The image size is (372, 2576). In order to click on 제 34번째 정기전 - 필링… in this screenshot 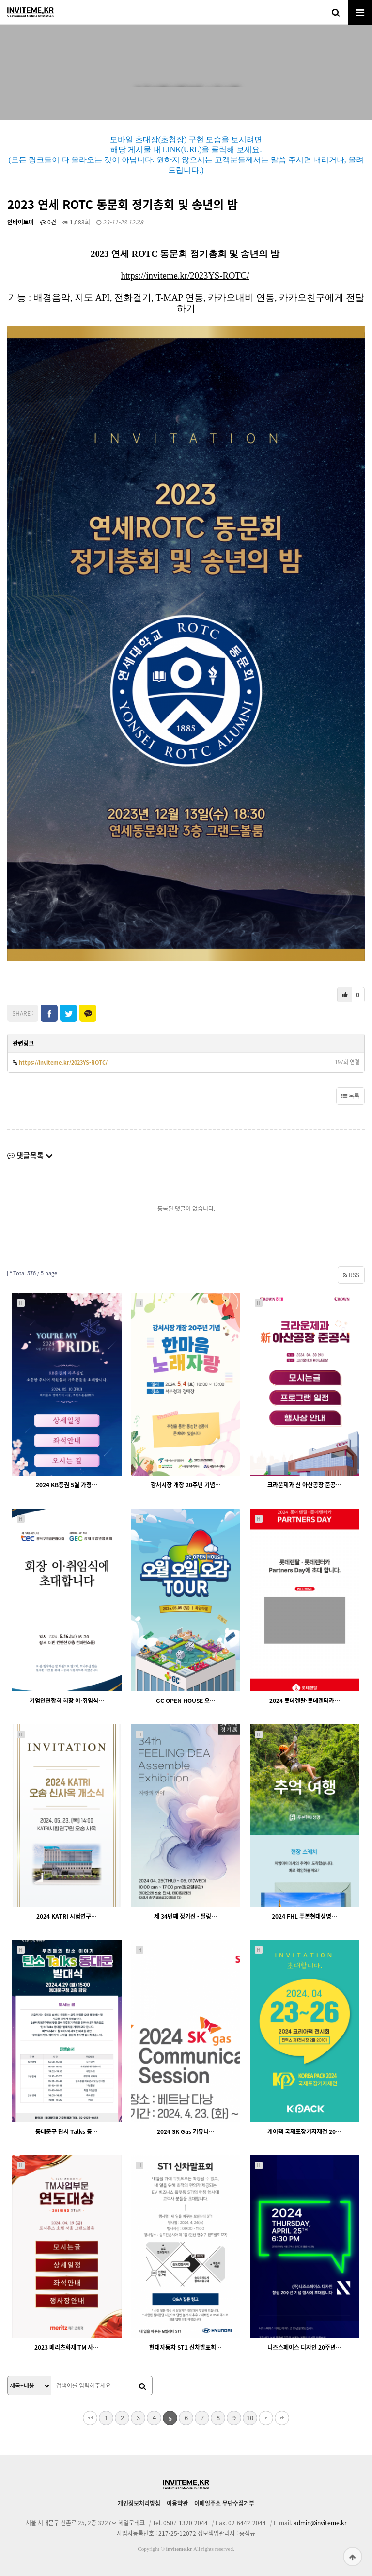, I will do `click(185, 1916)`.